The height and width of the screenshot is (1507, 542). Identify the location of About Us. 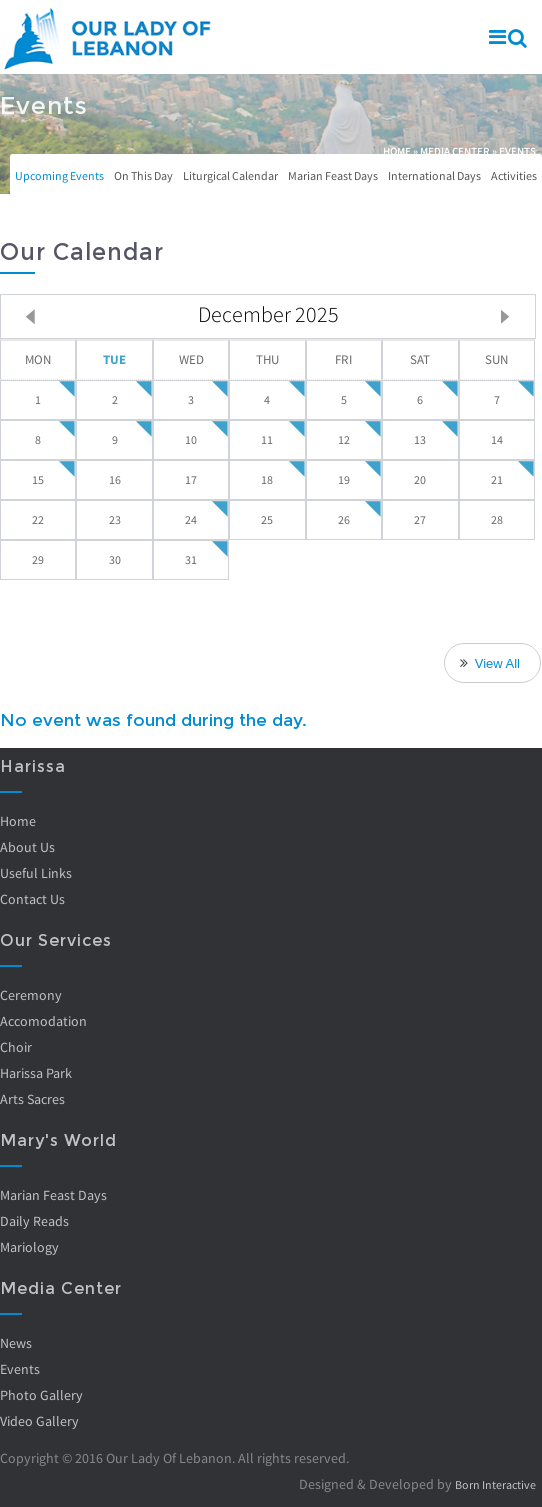
(27, 847).